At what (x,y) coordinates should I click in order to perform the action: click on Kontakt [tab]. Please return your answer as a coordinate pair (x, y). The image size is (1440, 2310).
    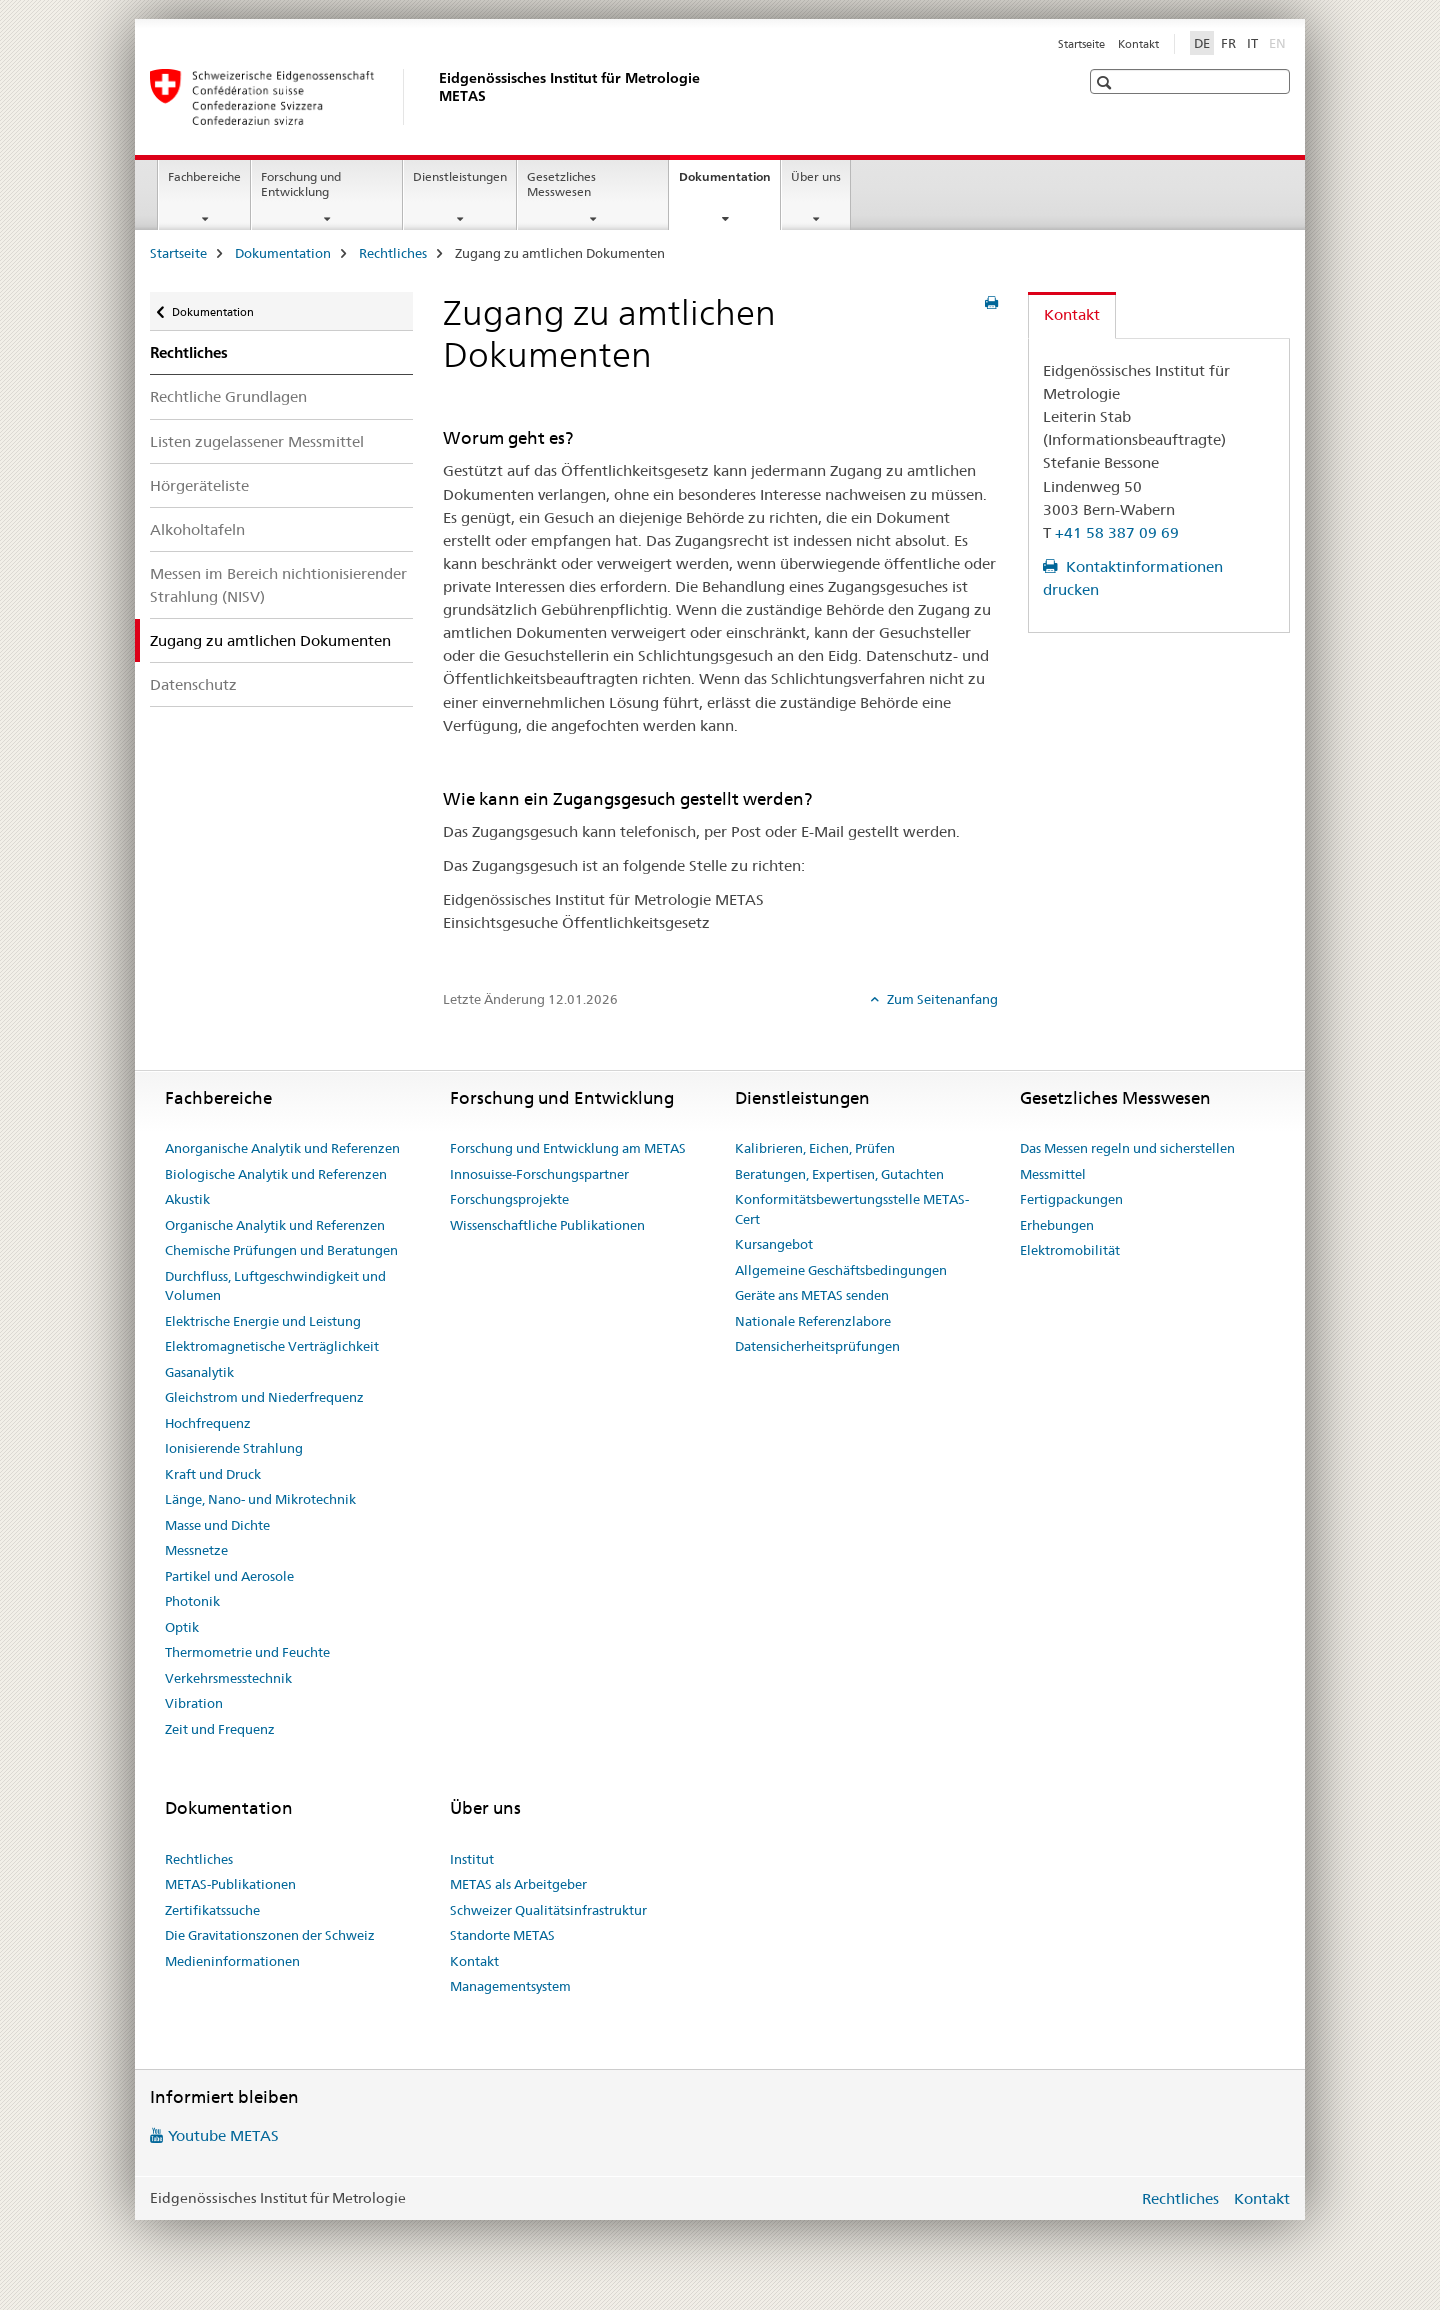
    Looking at the image, I should click on (1072, 314).